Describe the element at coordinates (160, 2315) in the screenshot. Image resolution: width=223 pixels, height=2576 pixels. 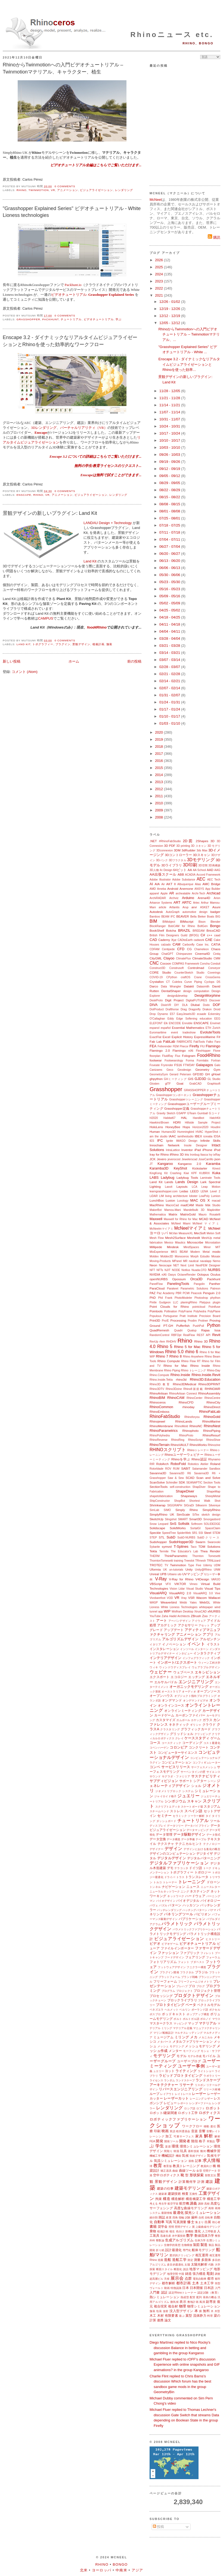
I see `木材` at that location.